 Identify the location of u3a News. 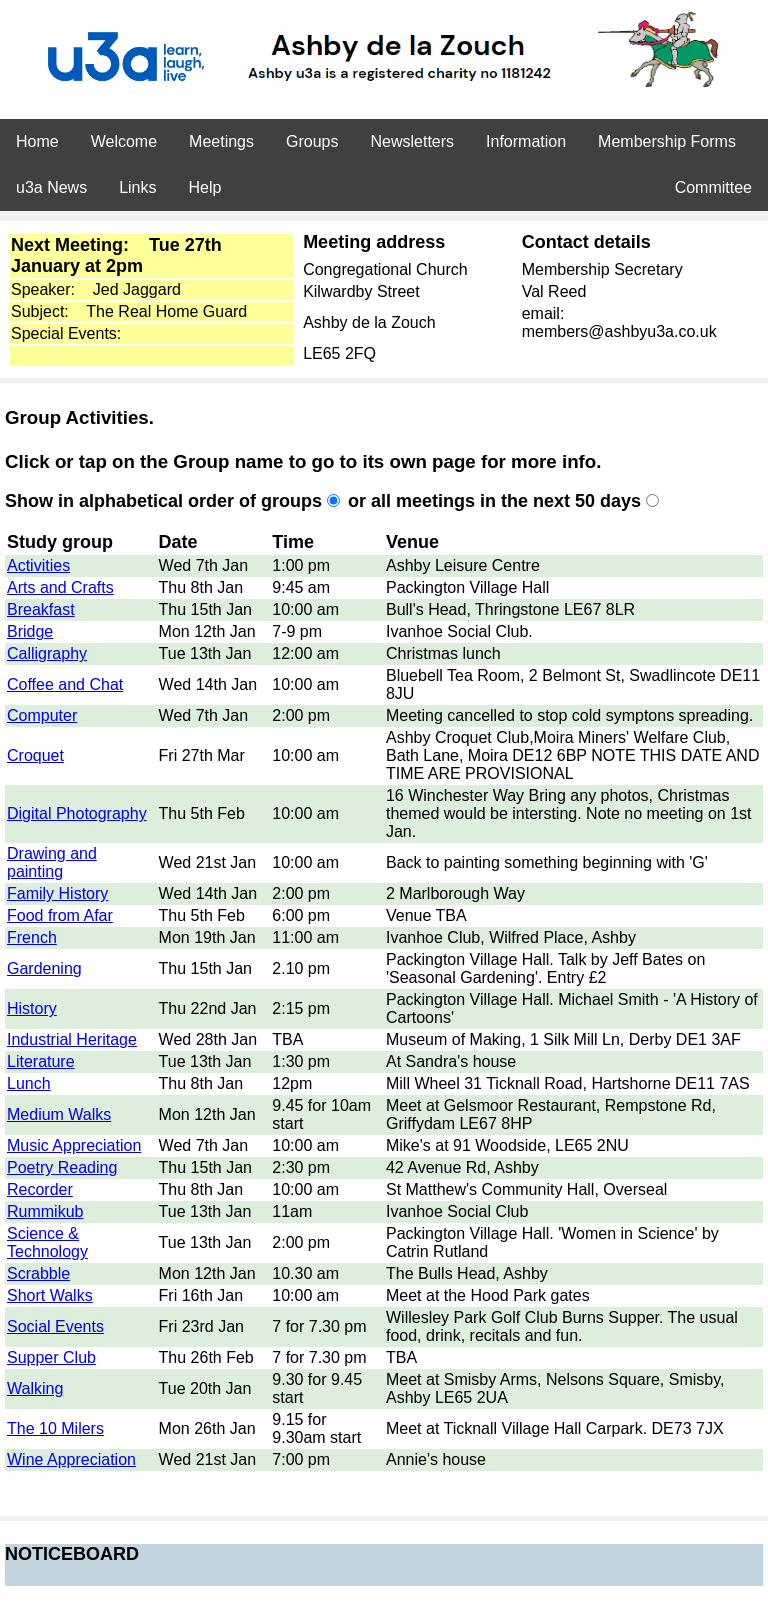
(51, 187).